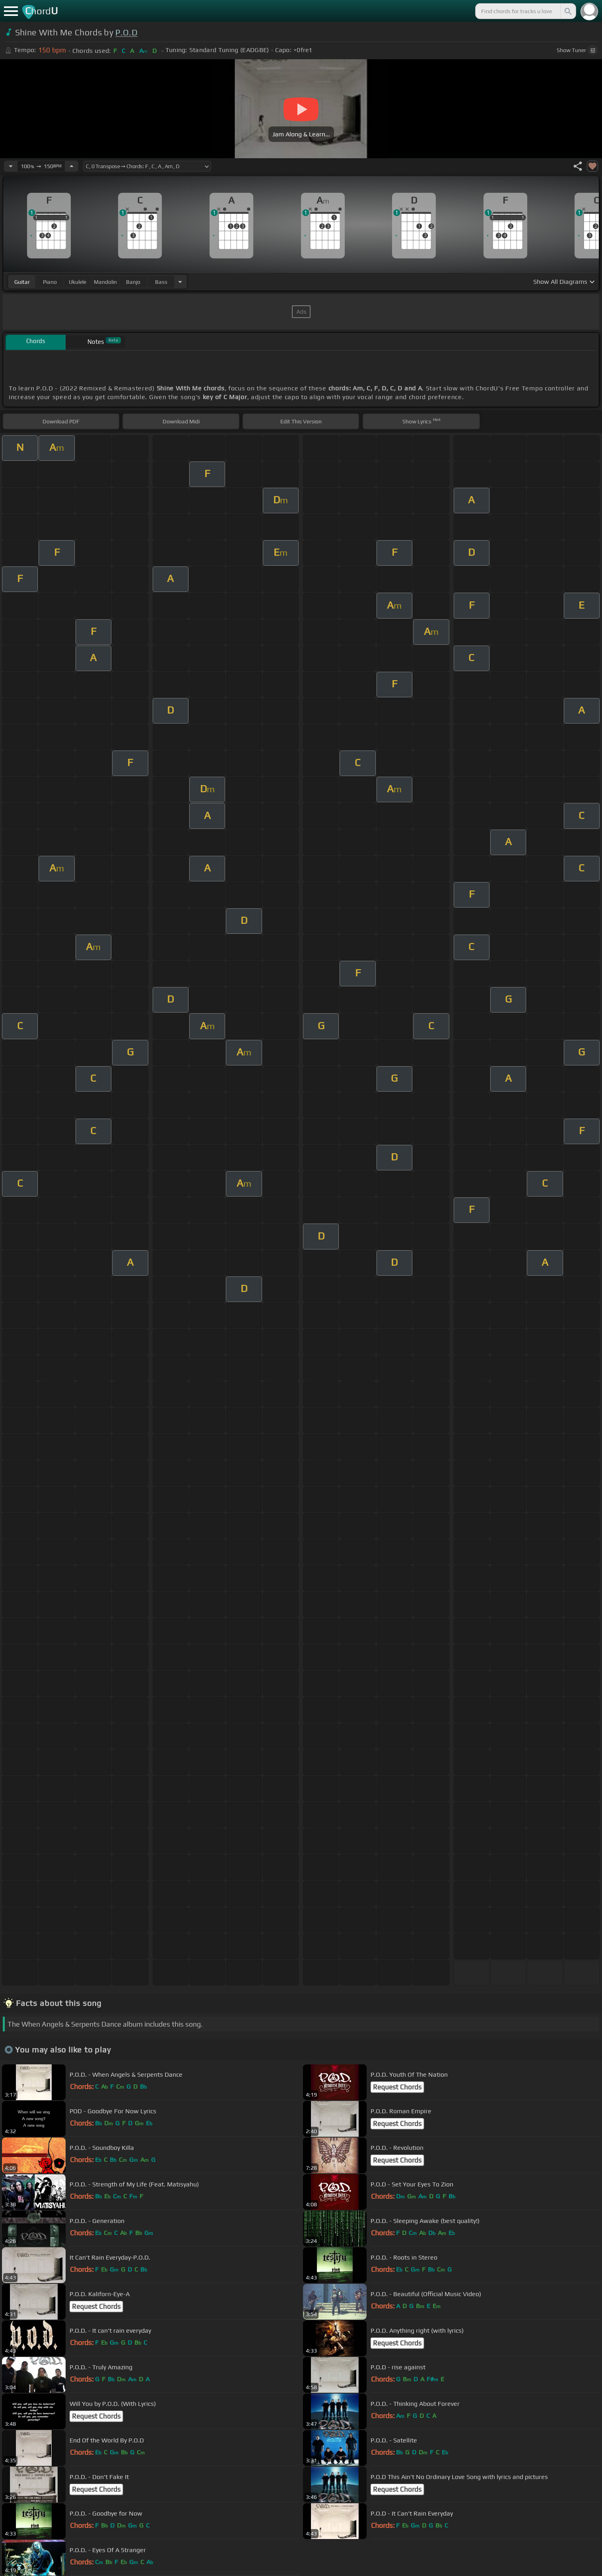 Image resolution: width=602 pixels, height=2576 pixels. What do you see at coordinates (133, 282) in the screenshot?
I see `banjo` at bounding box center [133, 282].